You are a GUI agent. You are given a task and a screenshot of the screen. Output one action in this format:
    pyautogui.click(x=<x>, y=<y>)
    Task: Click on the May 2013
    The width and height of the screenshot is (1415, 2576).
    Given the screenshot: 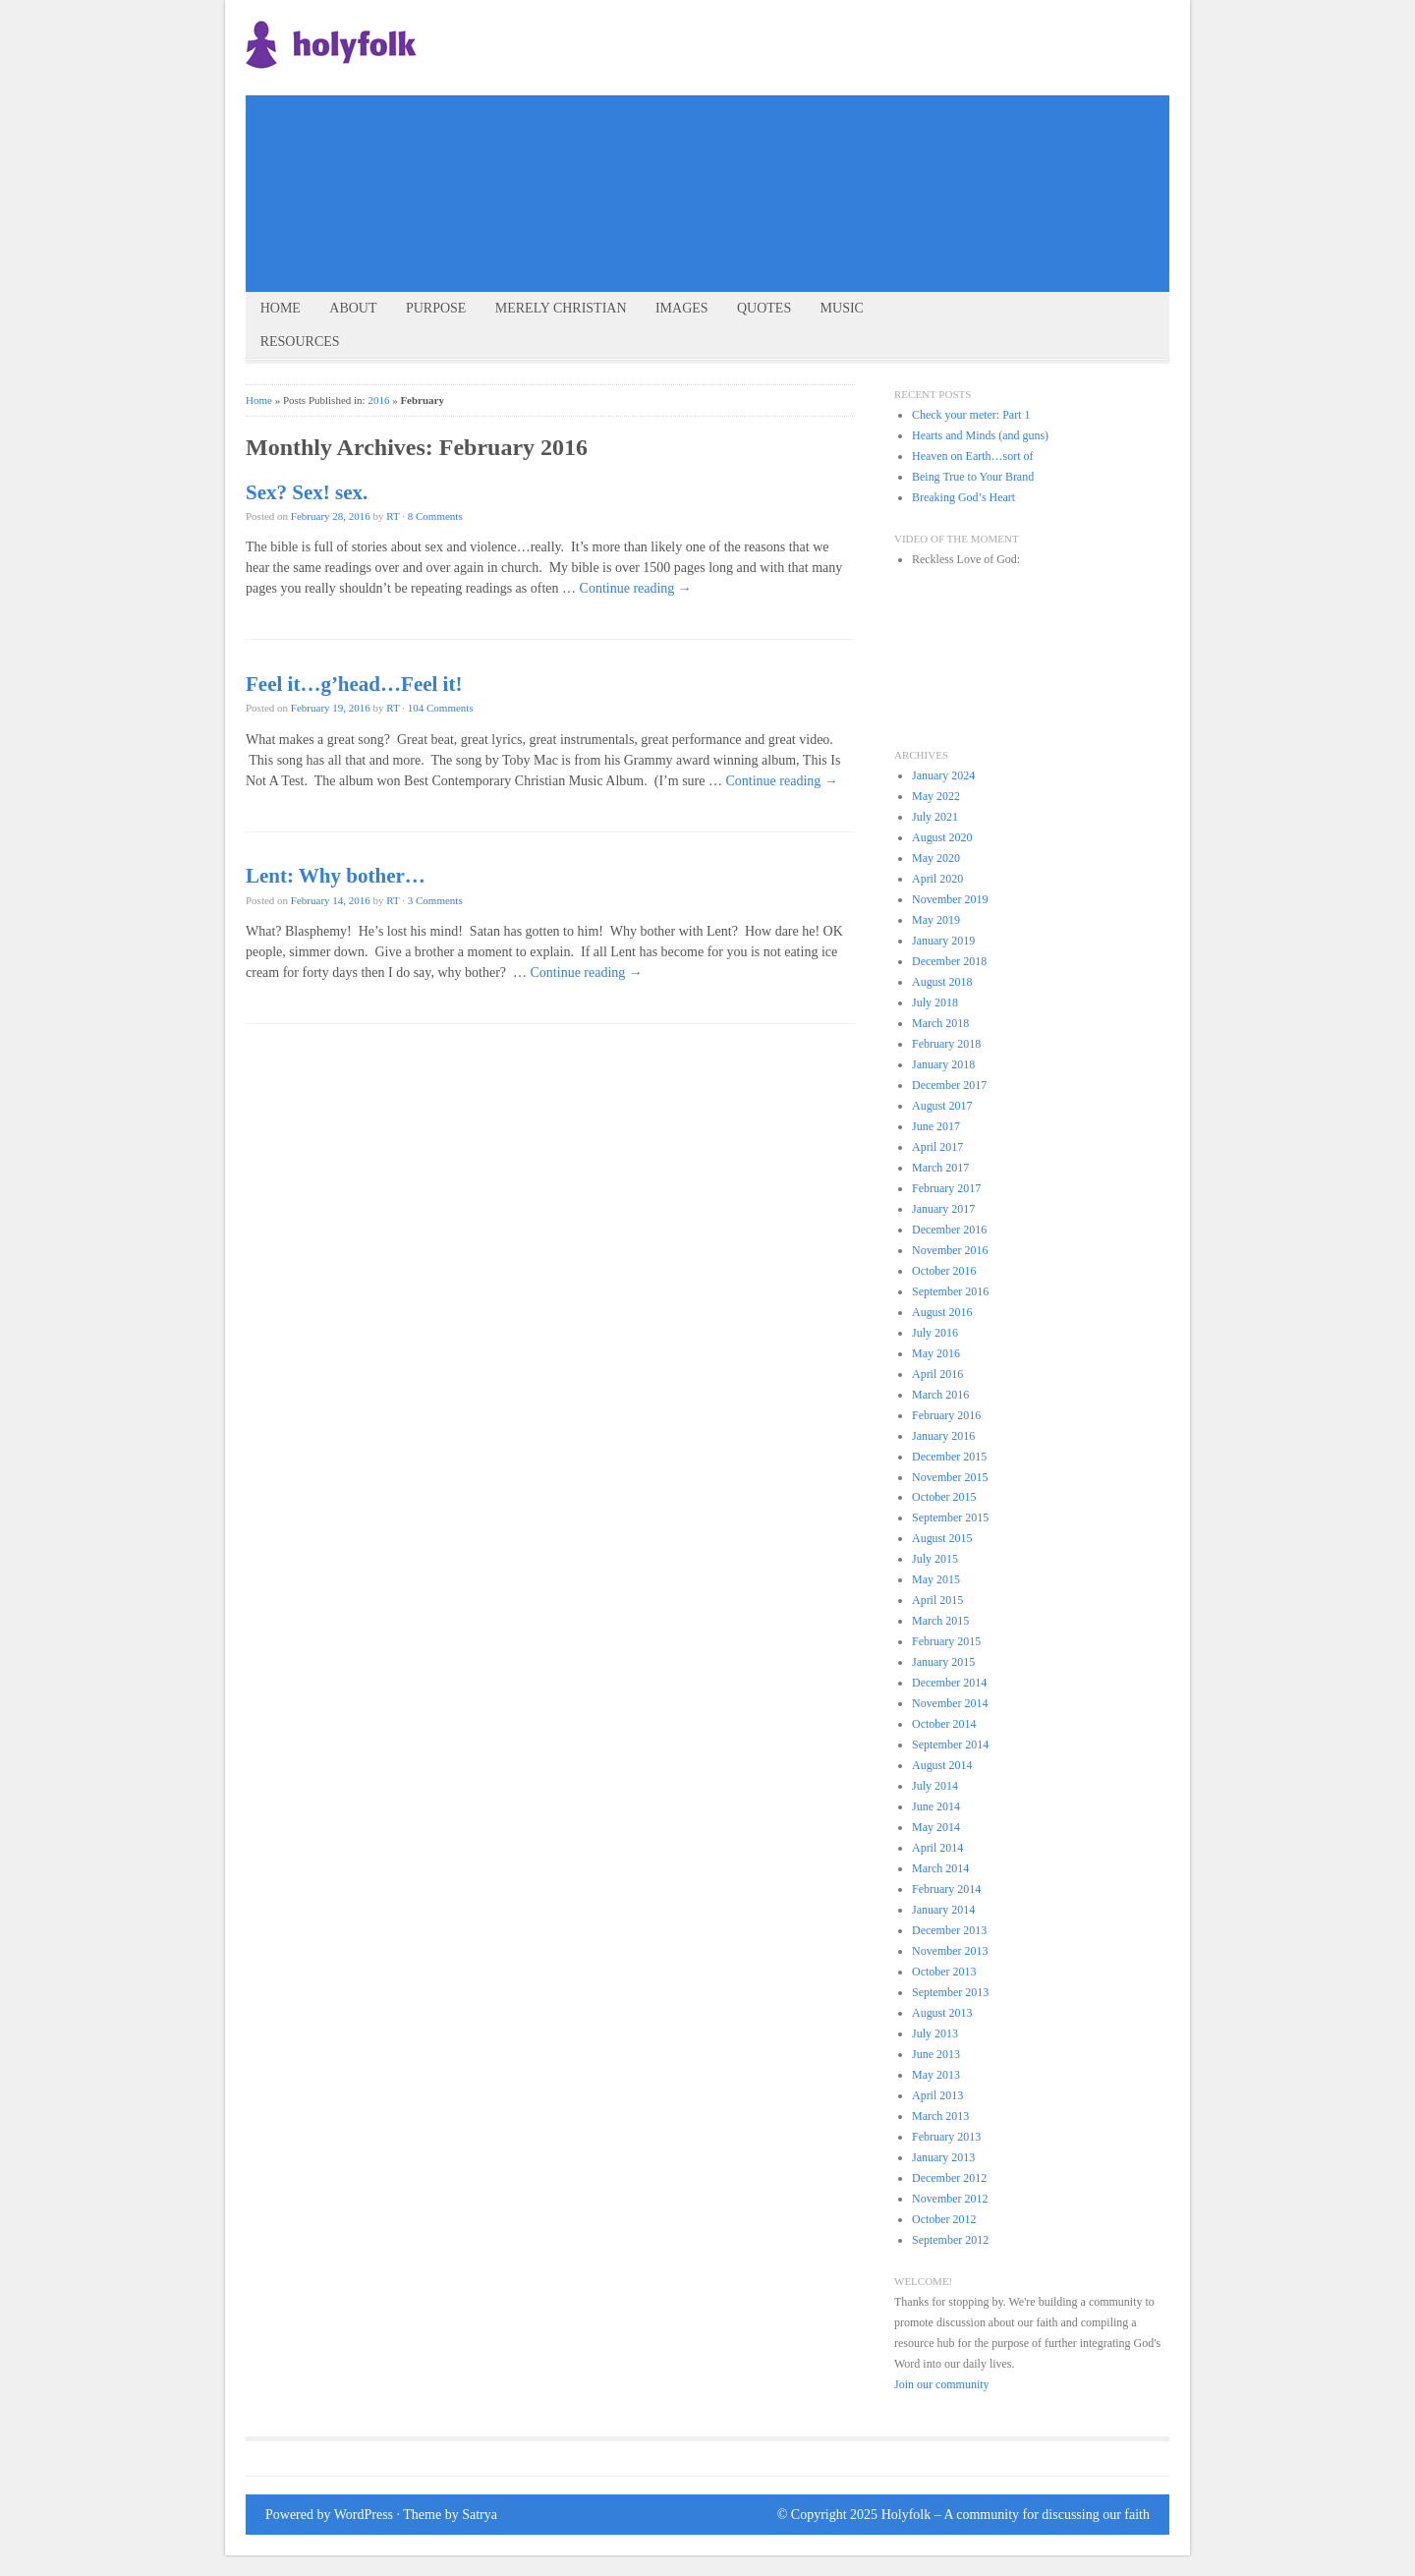 What is the action you would take?
    pyautogui.click(x=936, y=2075)
    